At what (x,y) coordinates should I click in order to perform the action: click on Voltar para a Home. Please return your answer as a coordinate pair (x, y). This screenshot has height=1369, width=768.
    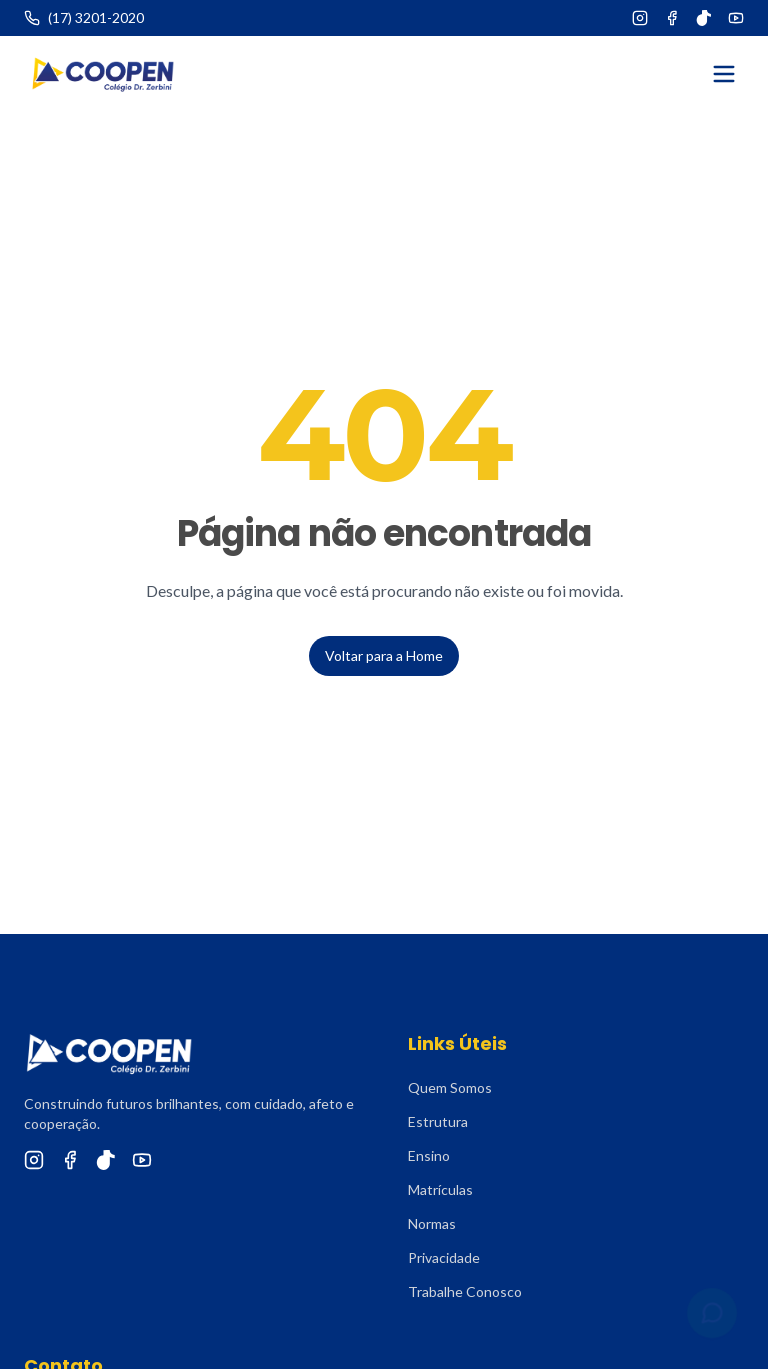
    Looking at the image, I should click on (384, 655).